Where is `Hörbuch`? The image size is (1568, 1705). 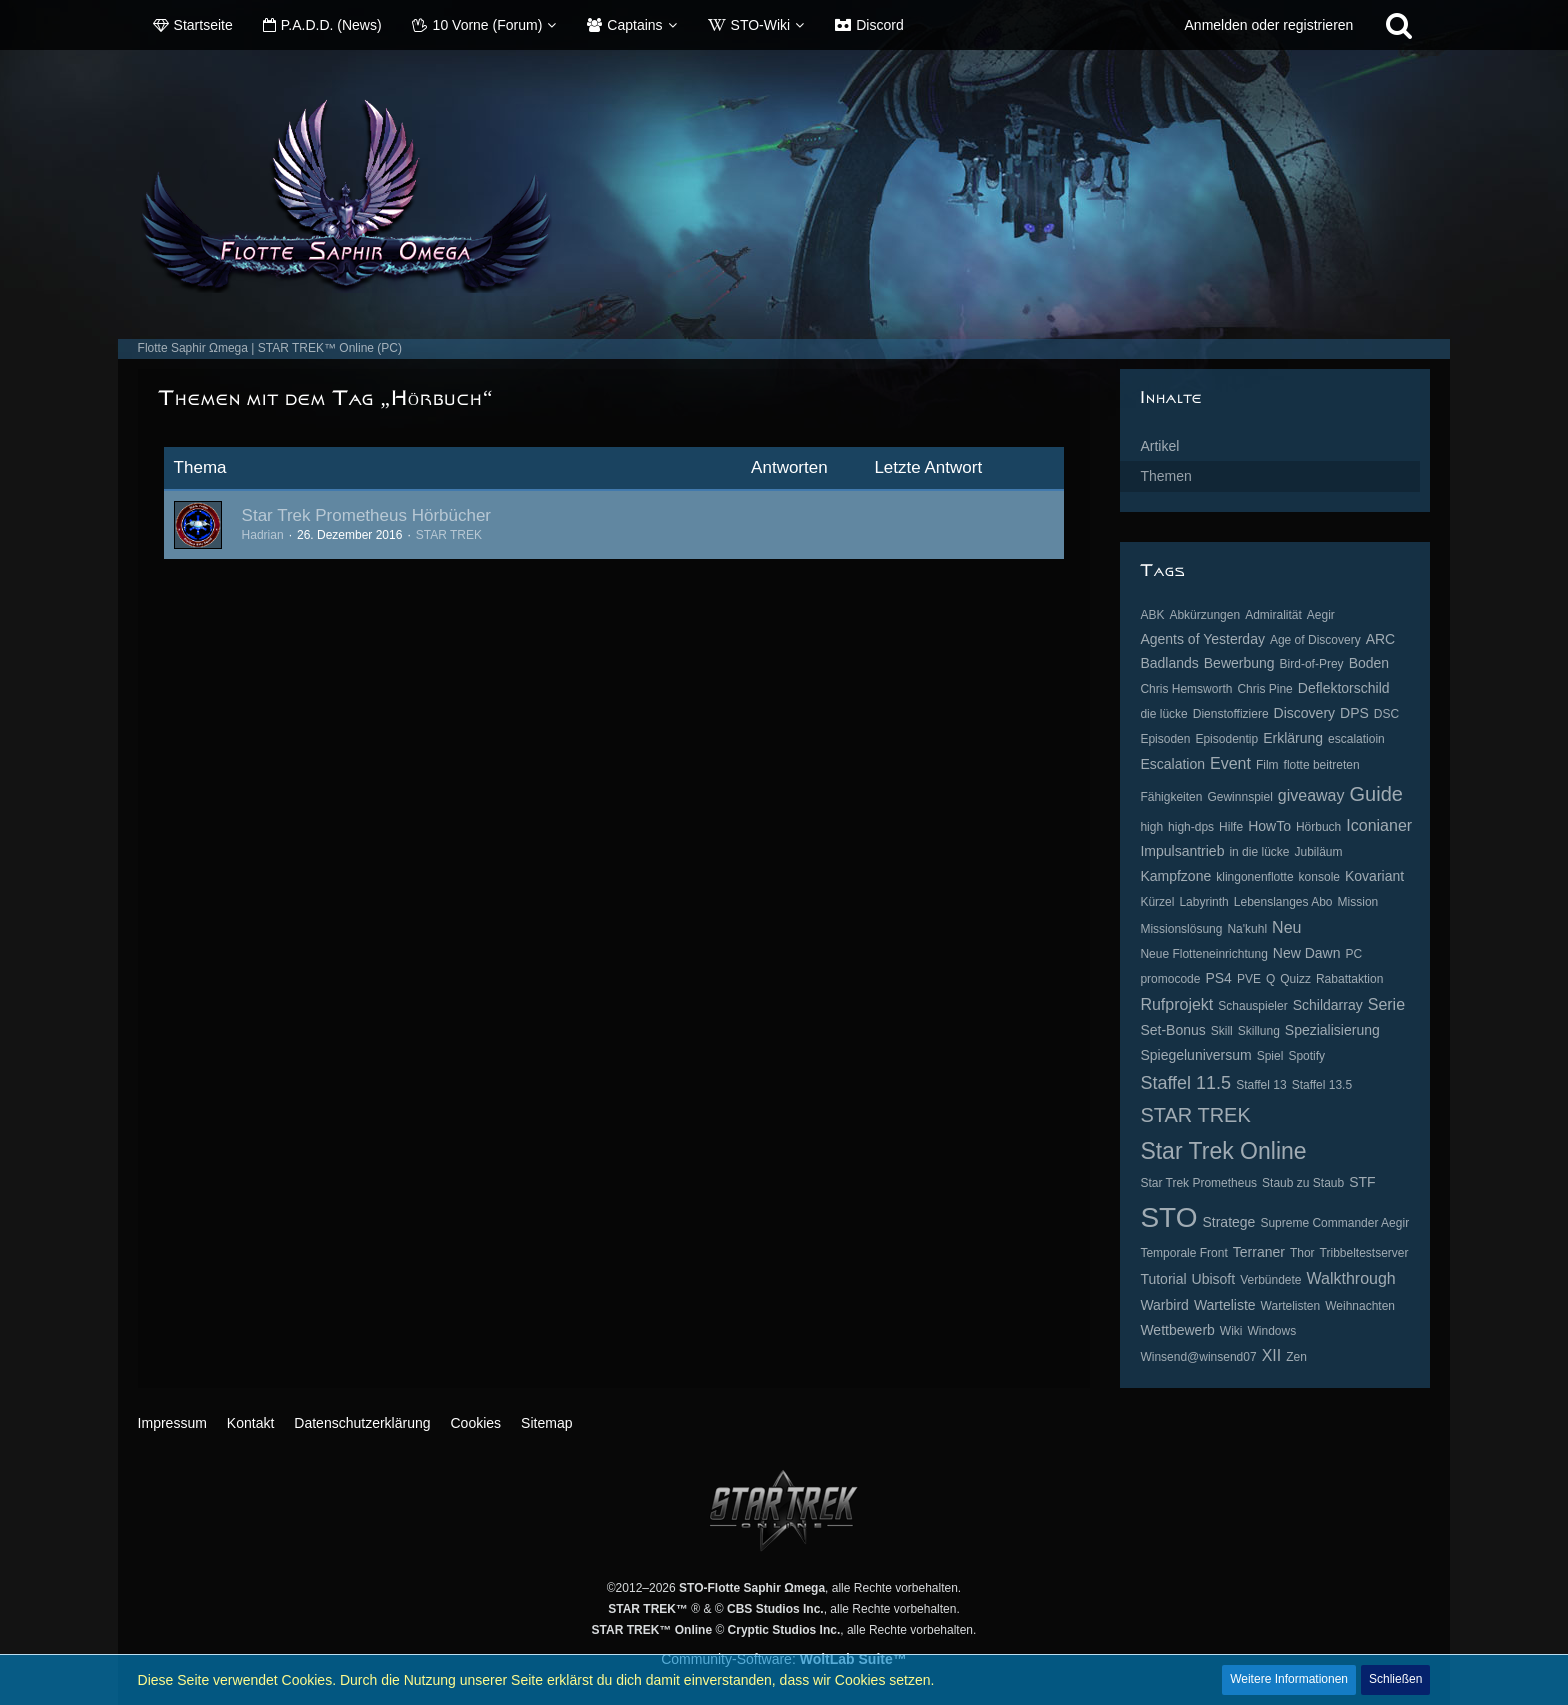 Hörbuch is located at coordinates (1318, 827).